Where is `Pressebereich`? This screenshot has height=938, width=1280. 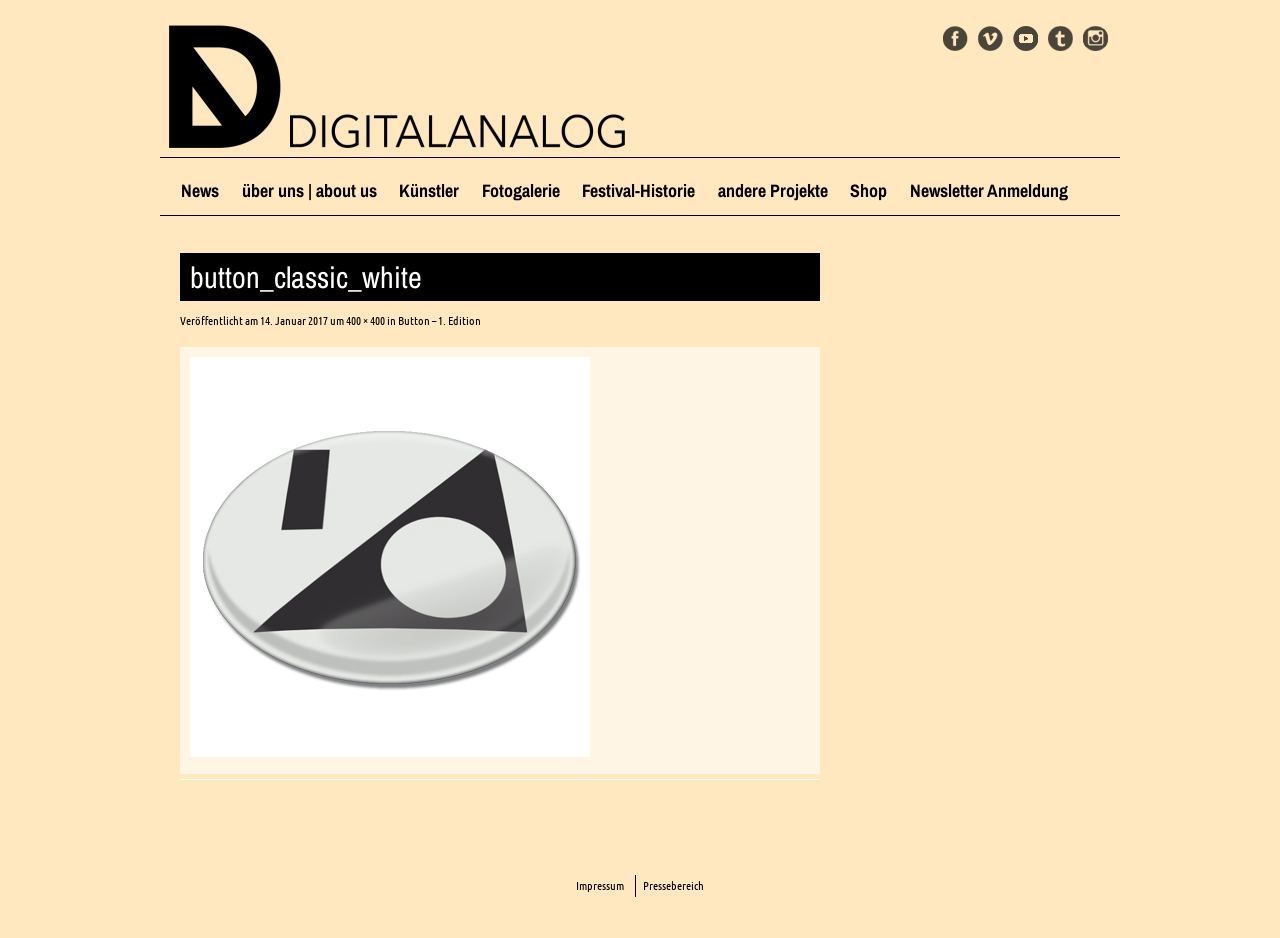
Pressebereich is located at coordinates (673, 885).